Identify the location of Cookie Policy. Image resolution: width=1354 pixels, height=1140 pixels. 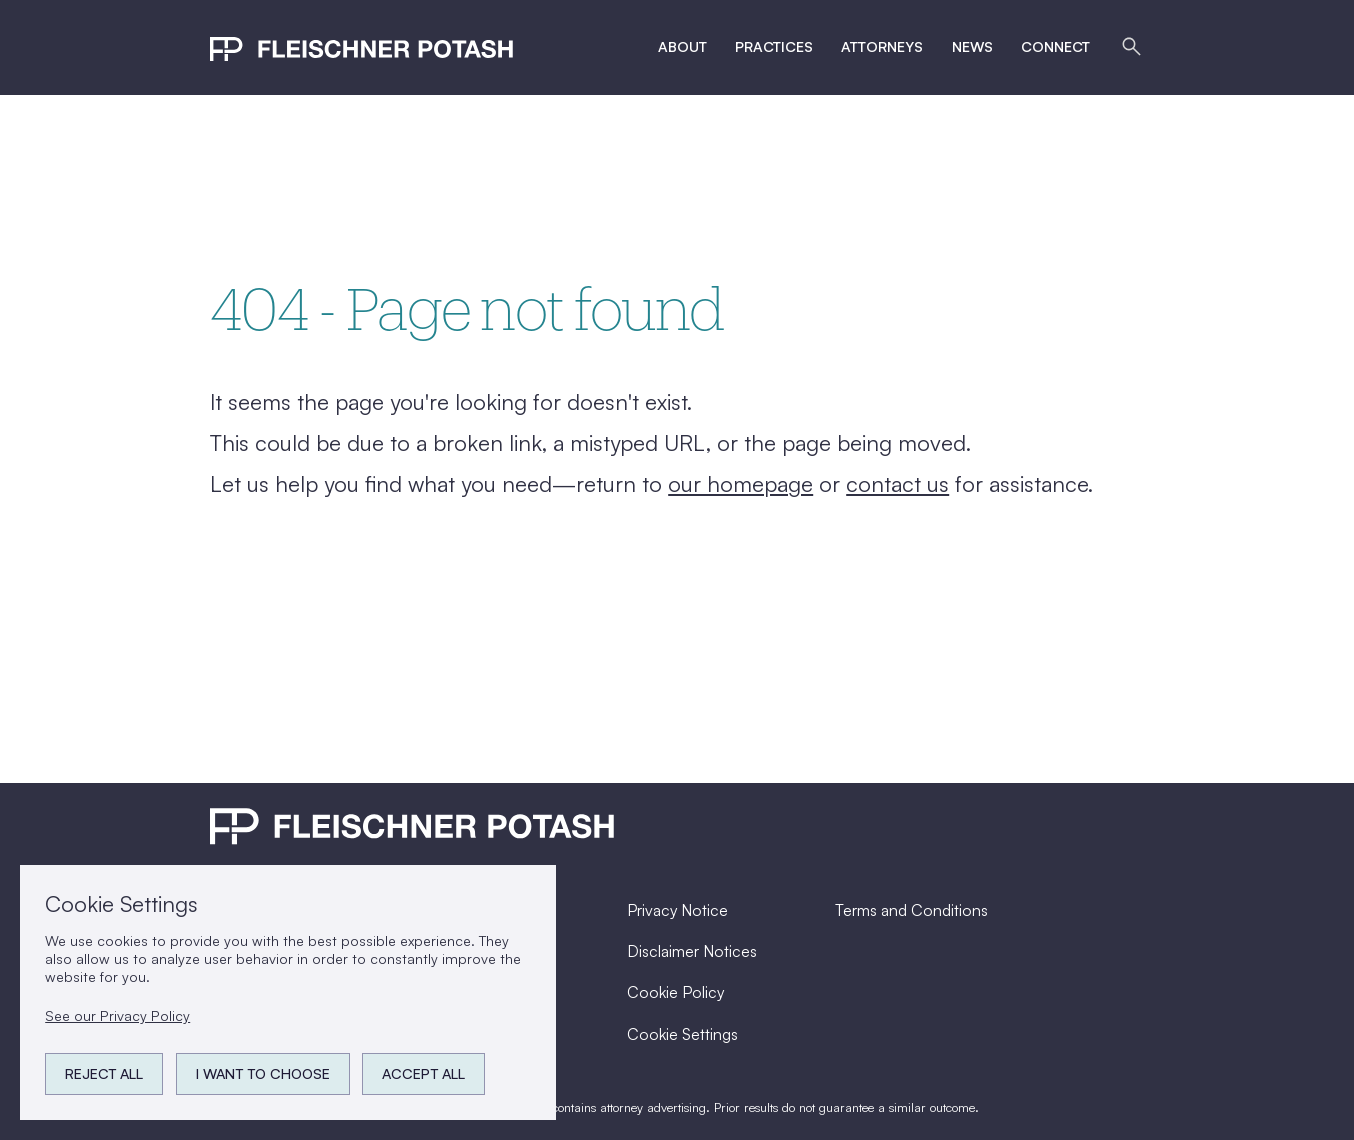
(675, 992).